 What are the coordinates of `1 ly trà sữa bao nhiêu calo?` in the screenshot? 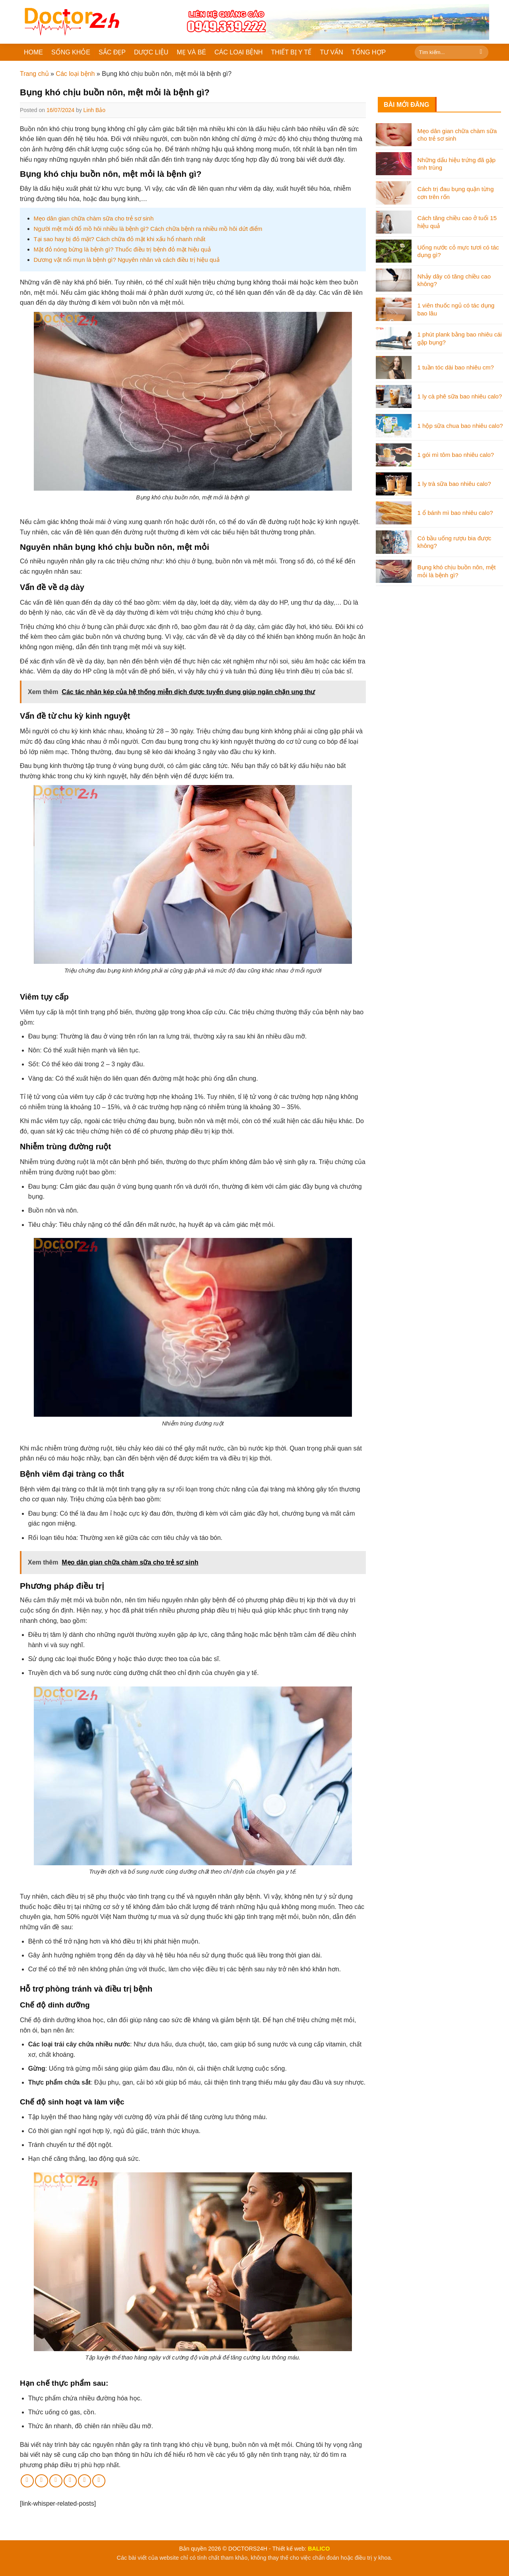 It's located at (454, 483).